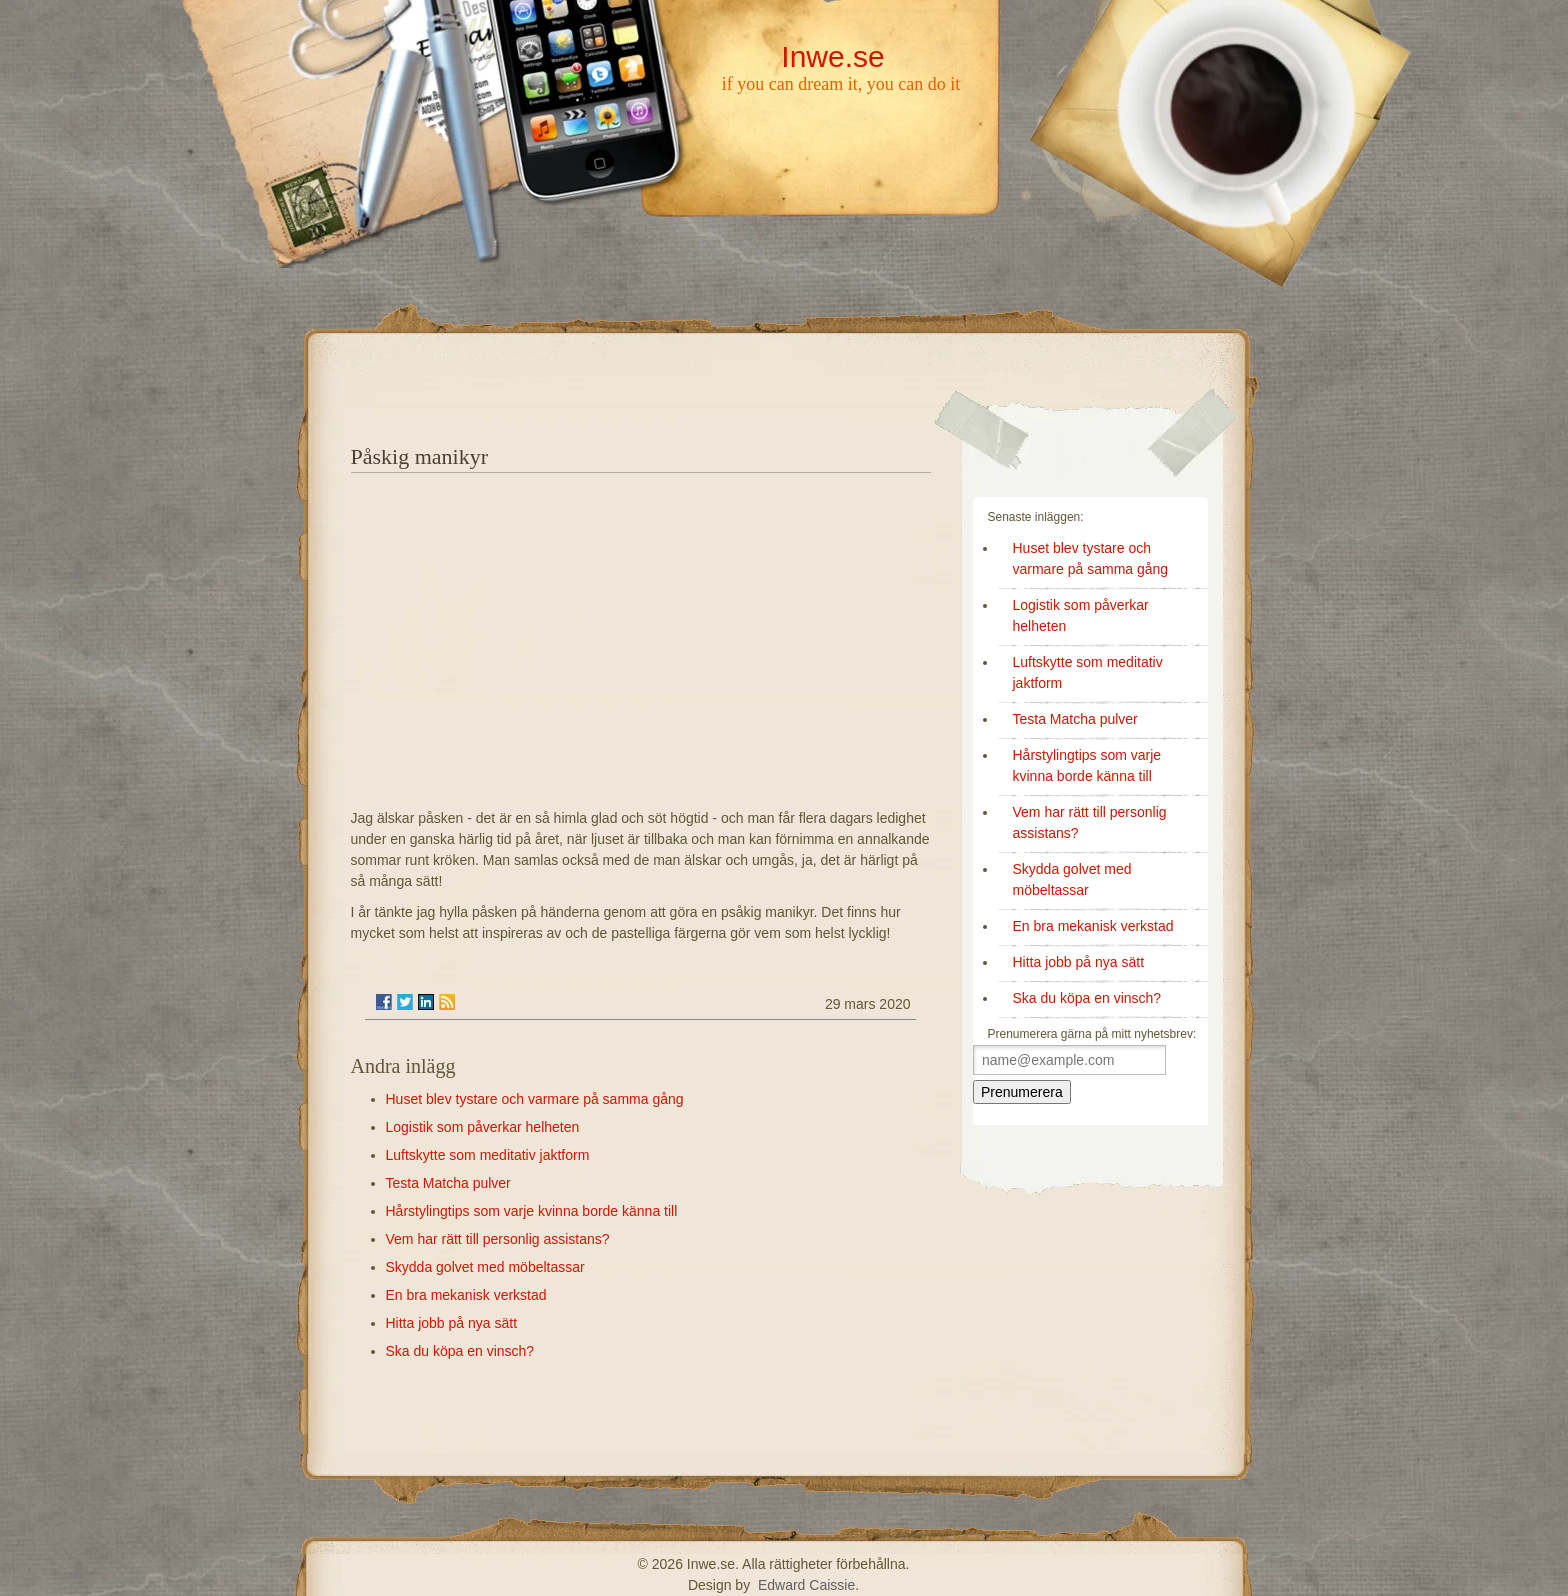 This screenshot has height=1596, width=1568. I want to click on Skydda golvet med möbeltassar, so click(485, 1267).